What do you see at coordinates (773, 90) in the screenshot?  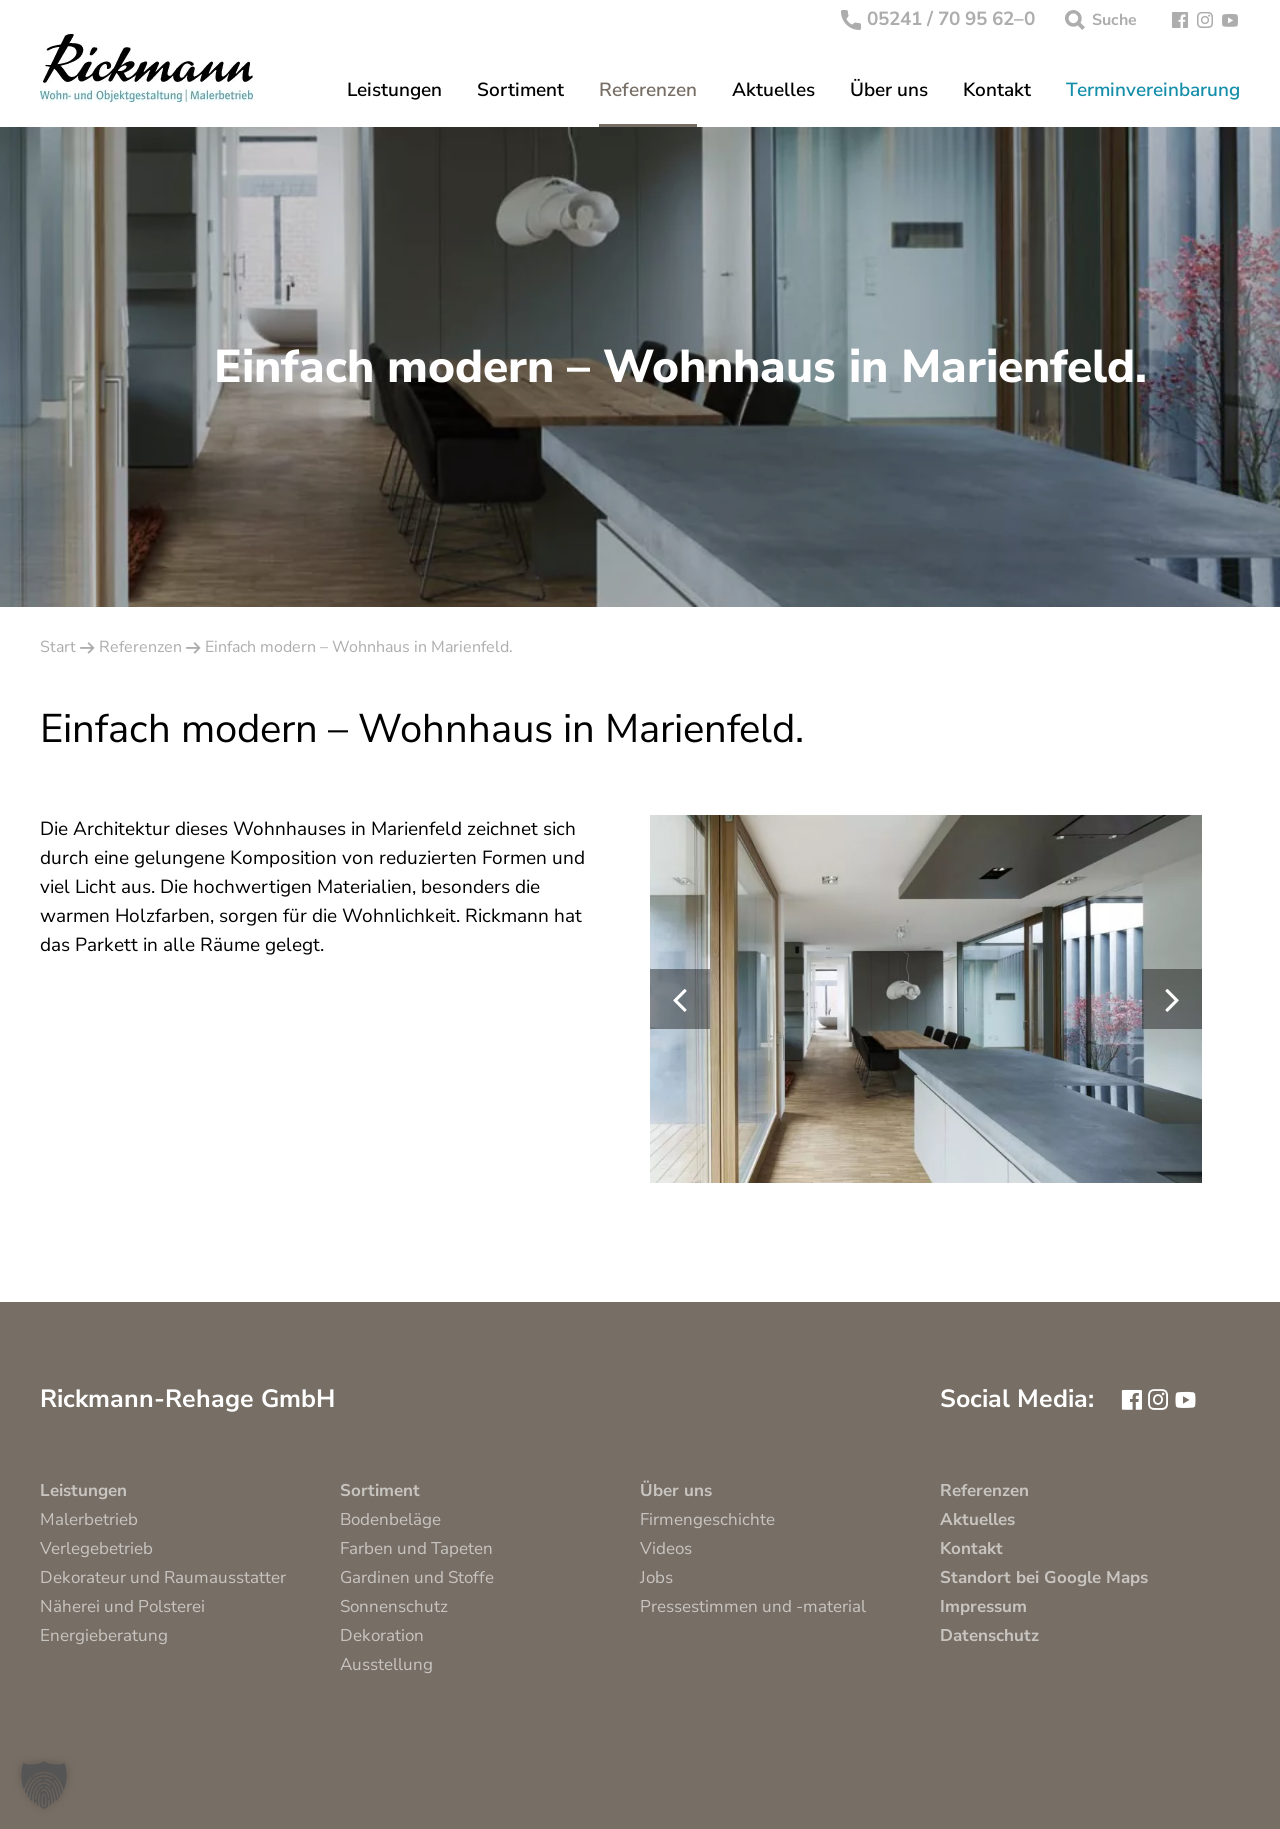 I see `Aktuelles` at bounding box center [773, 90].